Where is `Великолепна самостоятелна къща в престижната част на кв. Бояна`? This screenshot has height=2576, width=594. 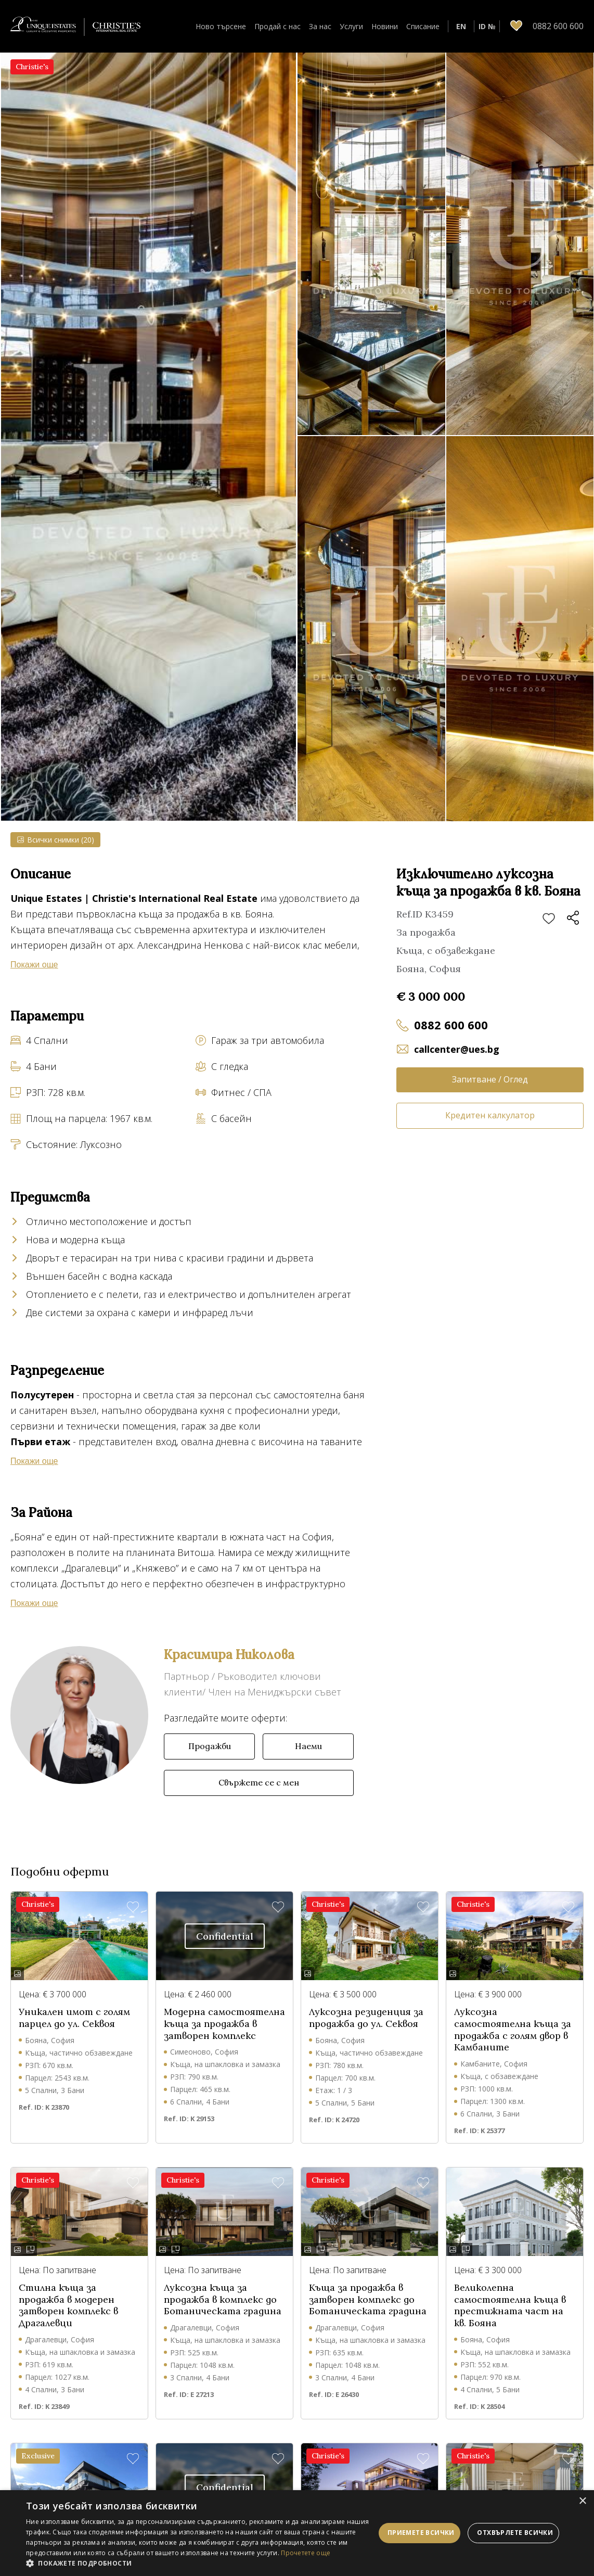
Великолепна самостоятелна къща в престижната част на кв. Бояна is located at coordinates (510, 2305).